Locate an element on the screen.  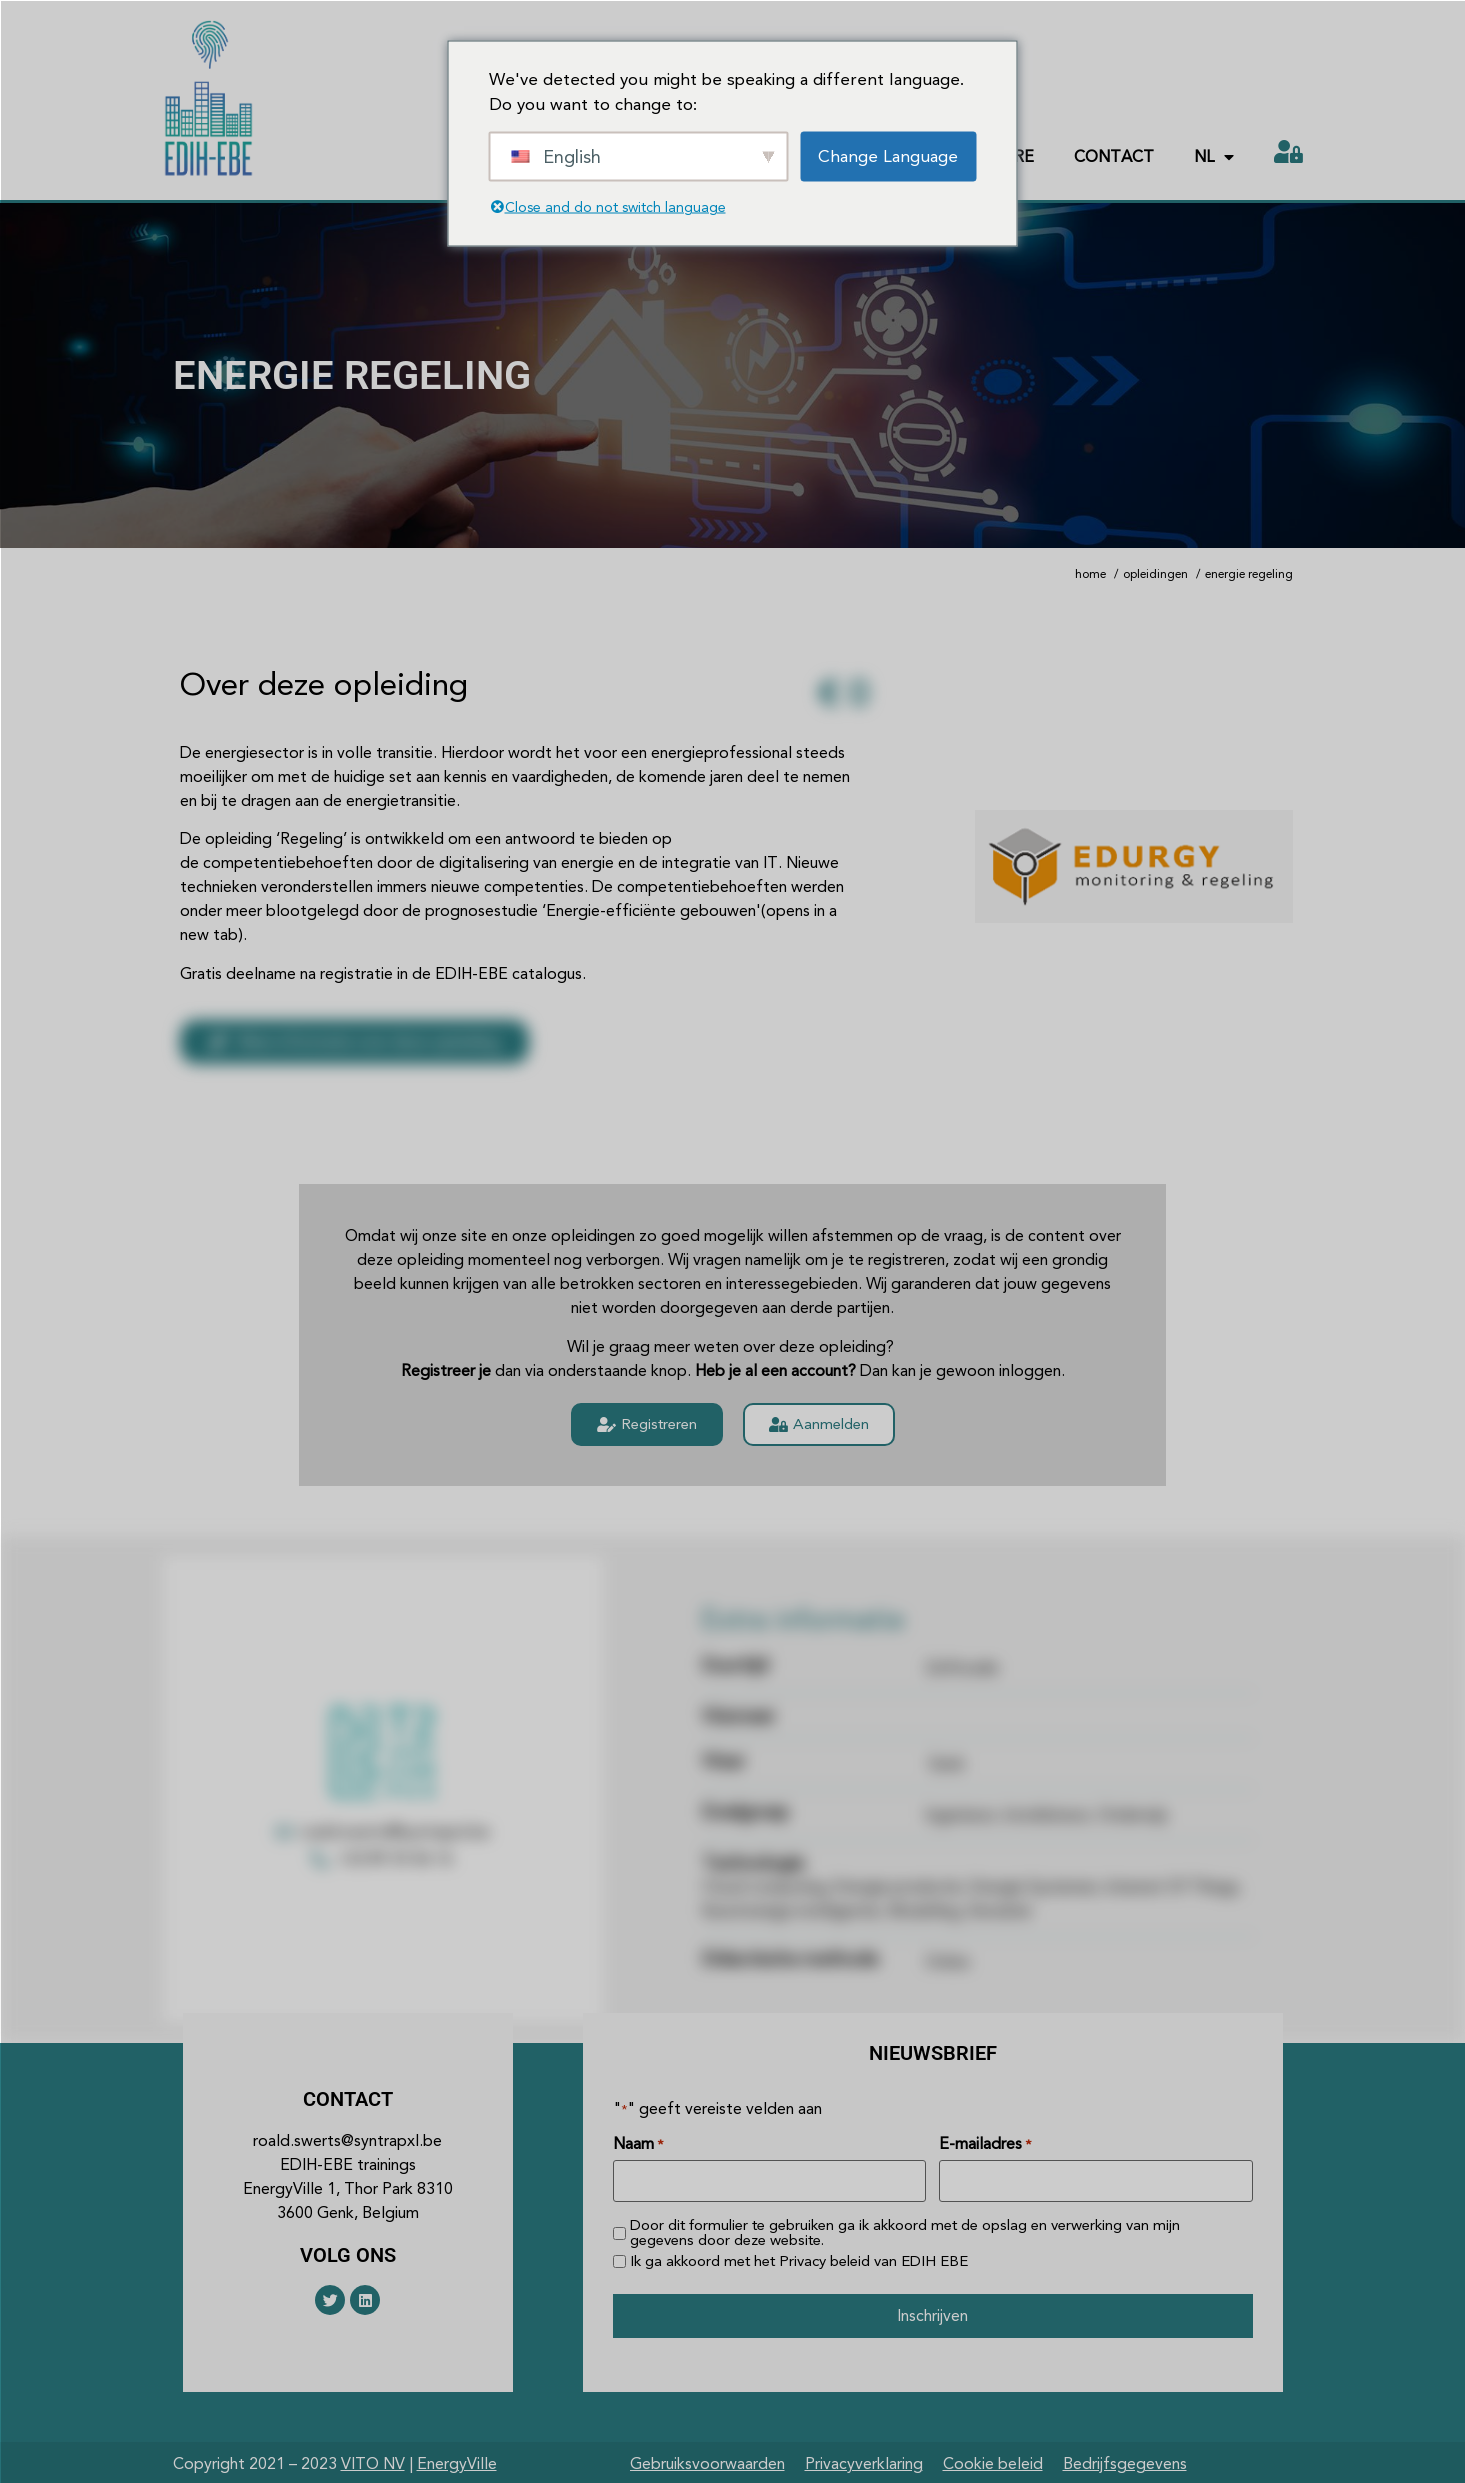
Ik ga akkoord met het van EDIH EBE is located at coordinates (799, 2259).